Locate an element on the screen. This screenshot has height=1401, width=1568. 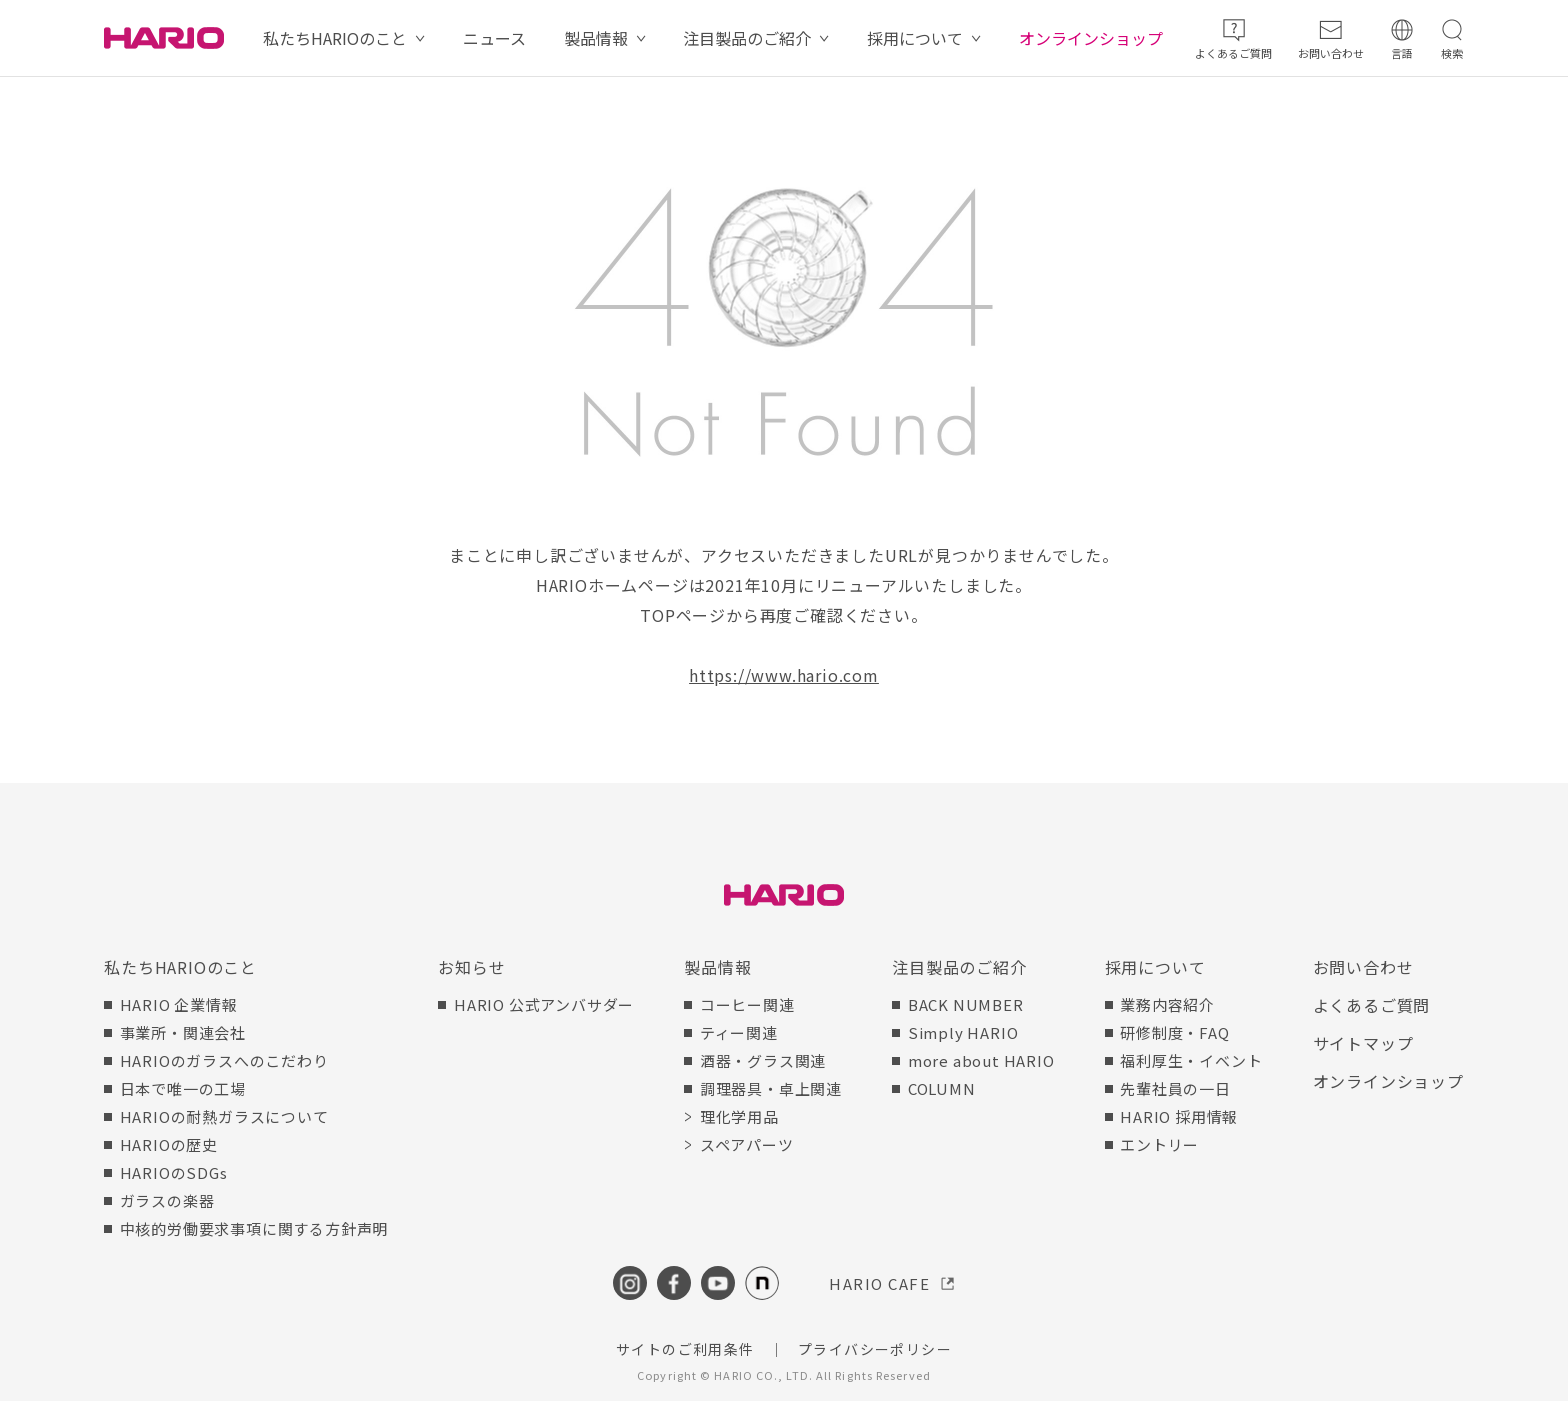
HARIO CAFE is located at coordinates (879, 1283).